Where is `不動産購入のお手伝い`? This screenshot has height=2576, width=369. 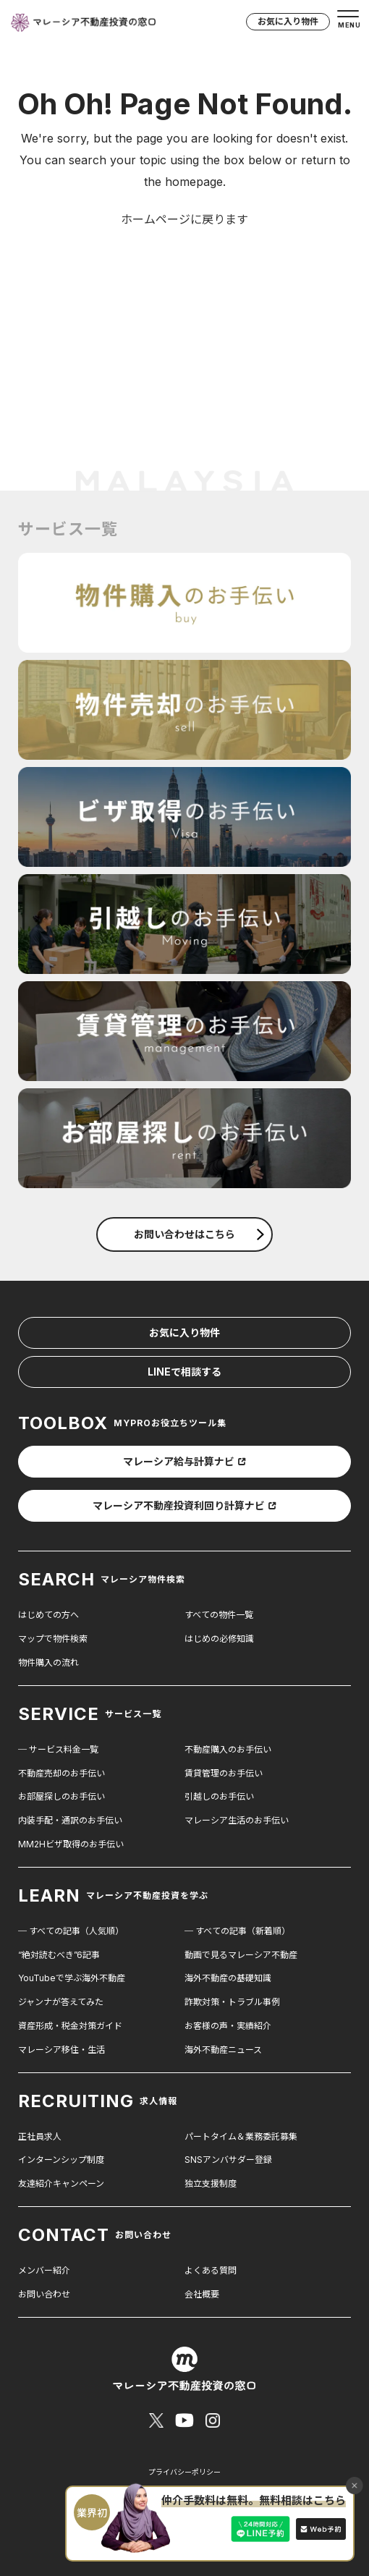 不動産購入のお手伝い is located at coordinates (227, 1749).